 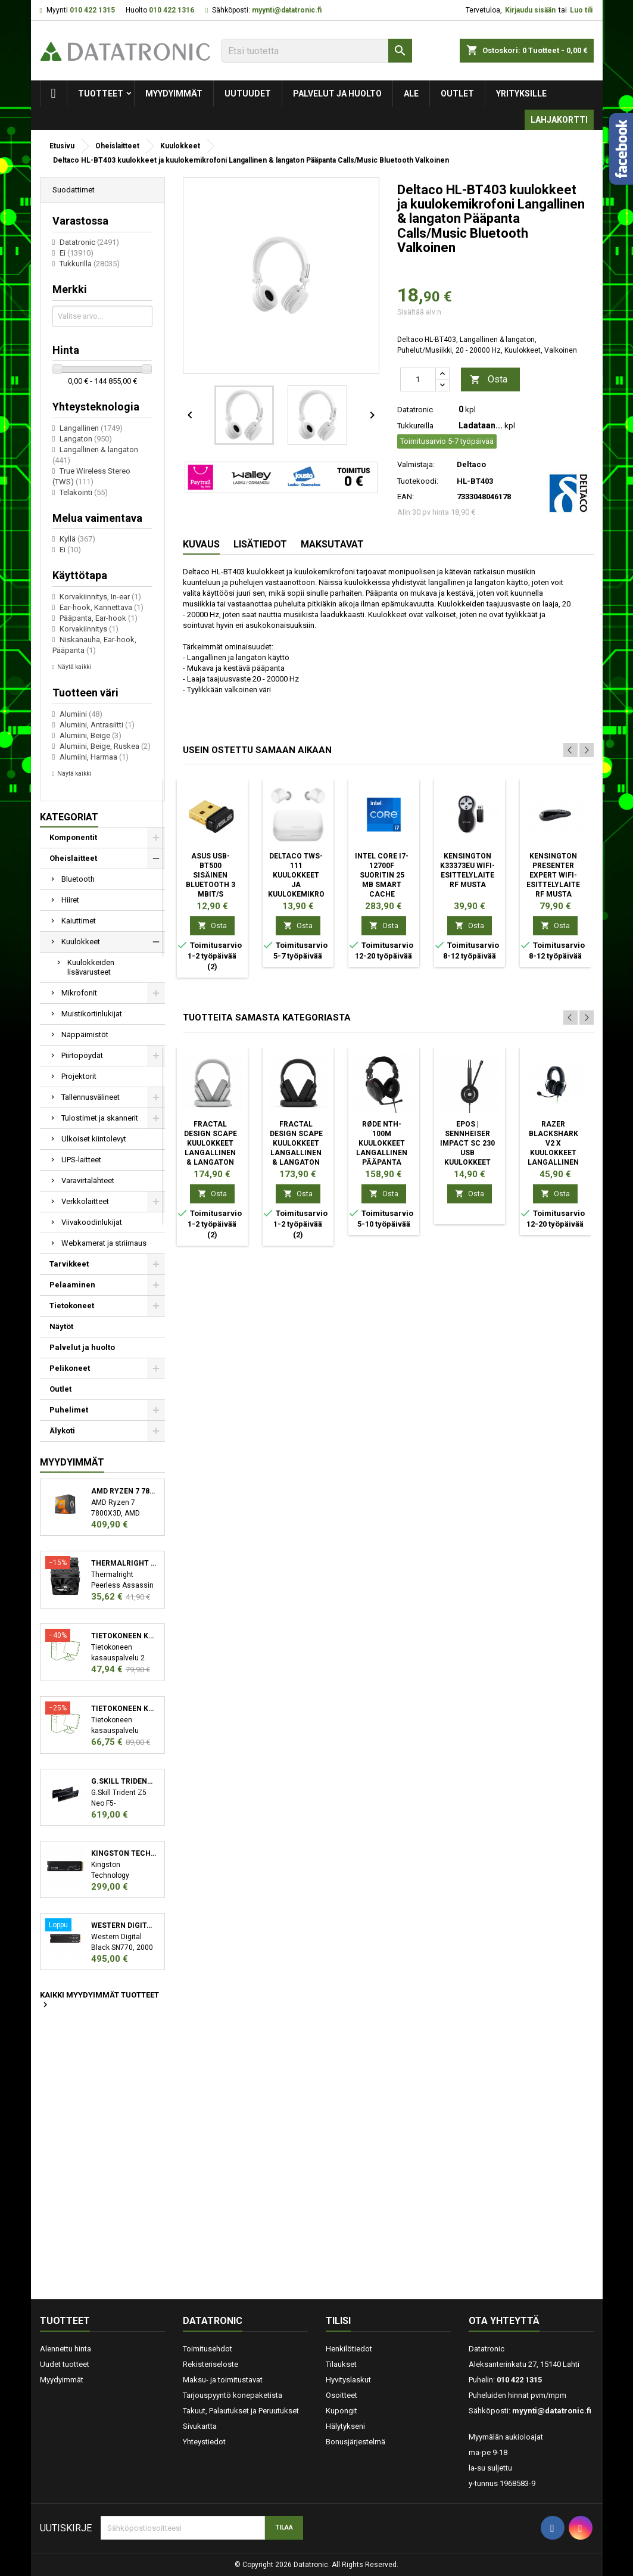 I want to click on Hiiret, so click(x=70, y=899).